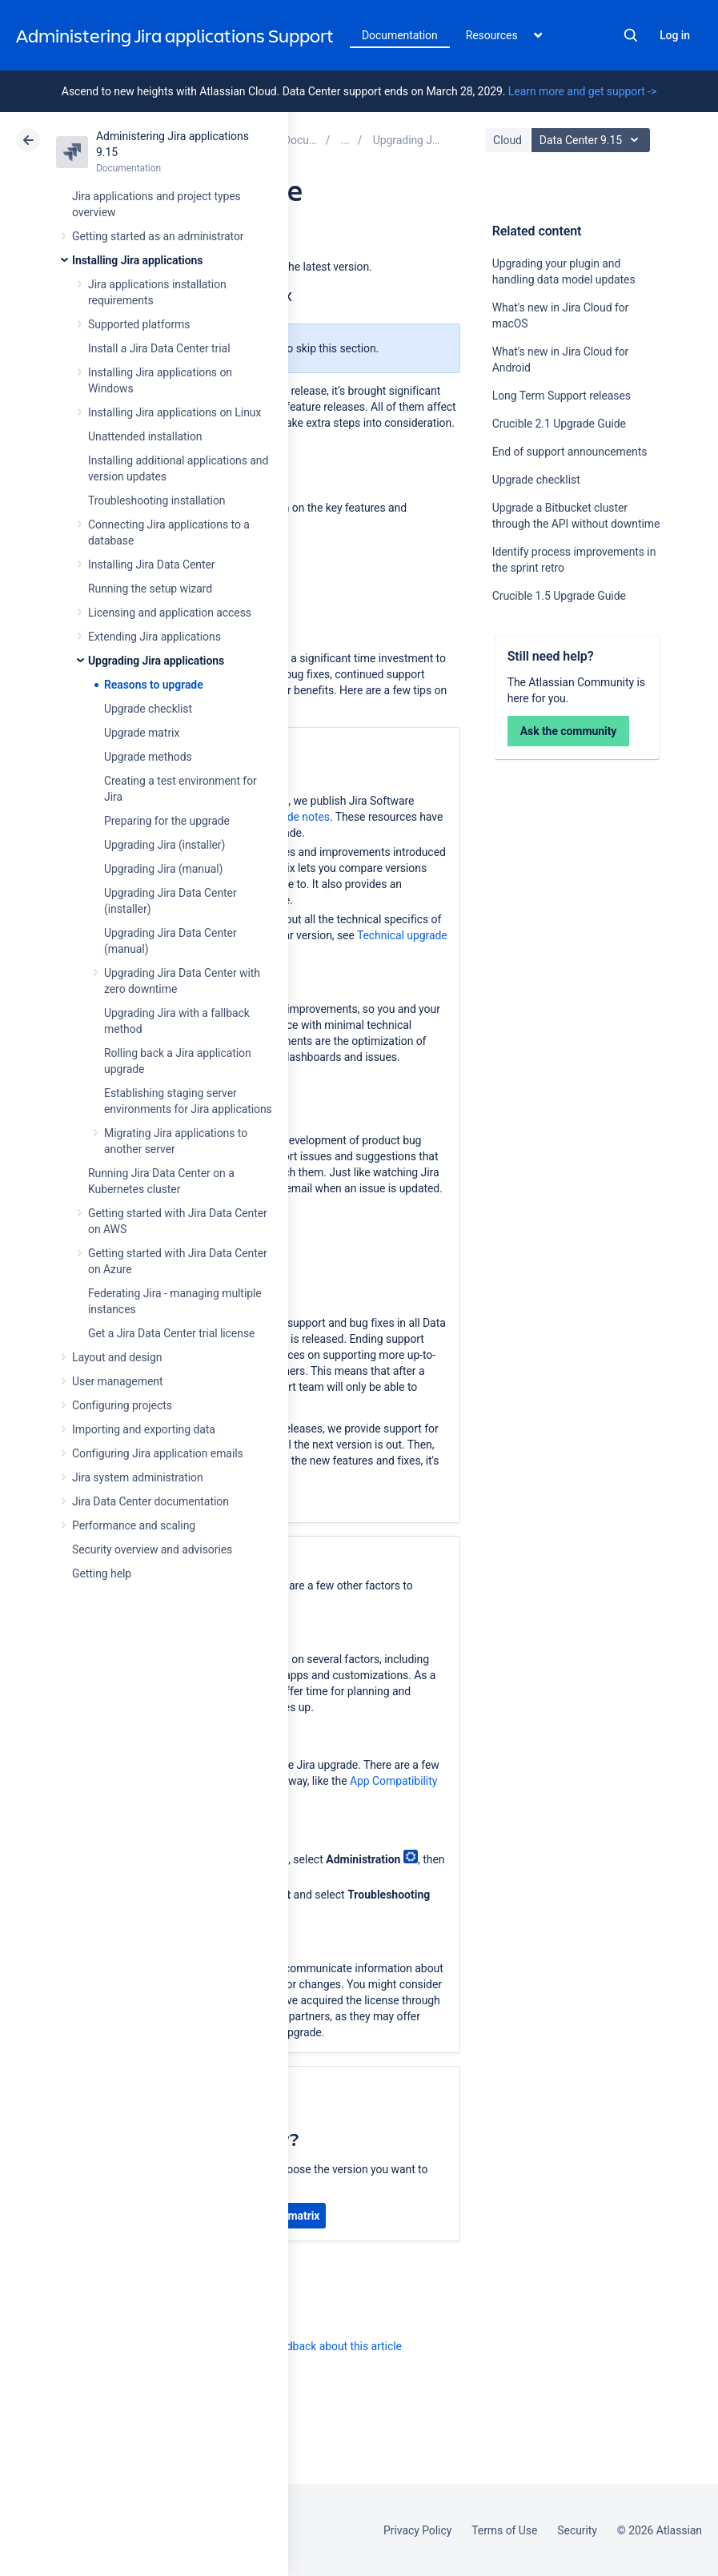 The width and height of the screenshot is (718, 2576). Describe the element at coordinates (150, 588) in the screenshot. I see `Running the setup wizard` at that location.